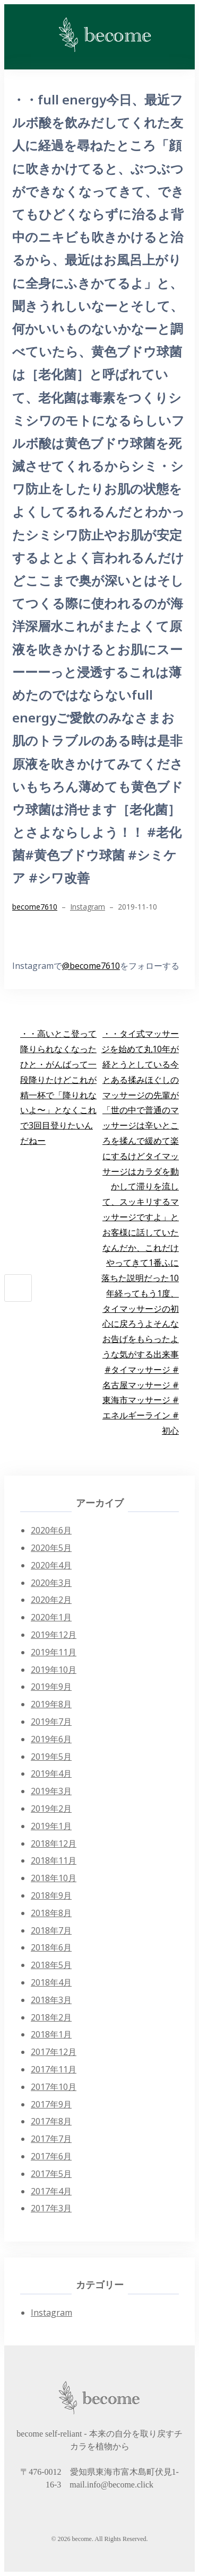 The image size is (199, 2576). Describe the element at coordinates (51, 2191) in the screenshot. I see `2017年4月` at that location.